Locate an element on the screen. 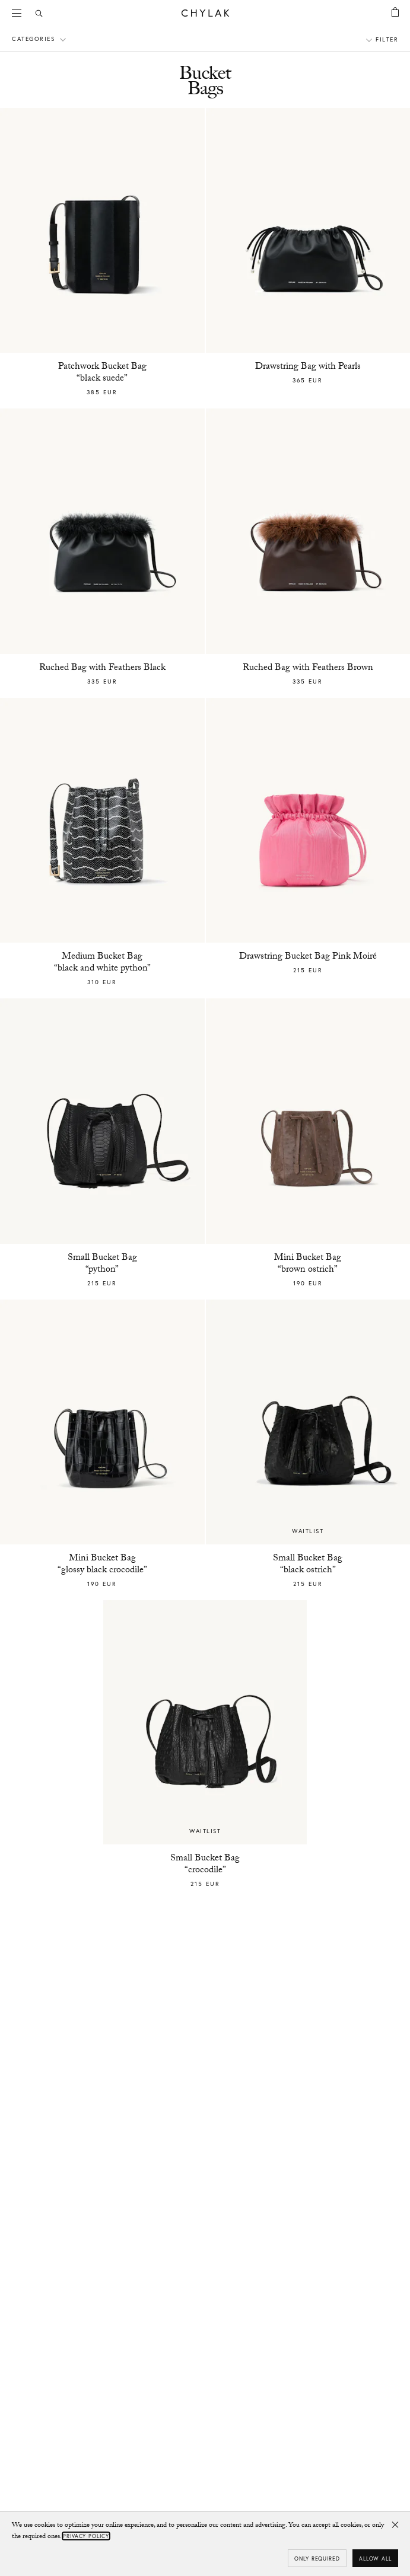  Menu is located at coordinates (21, 12).